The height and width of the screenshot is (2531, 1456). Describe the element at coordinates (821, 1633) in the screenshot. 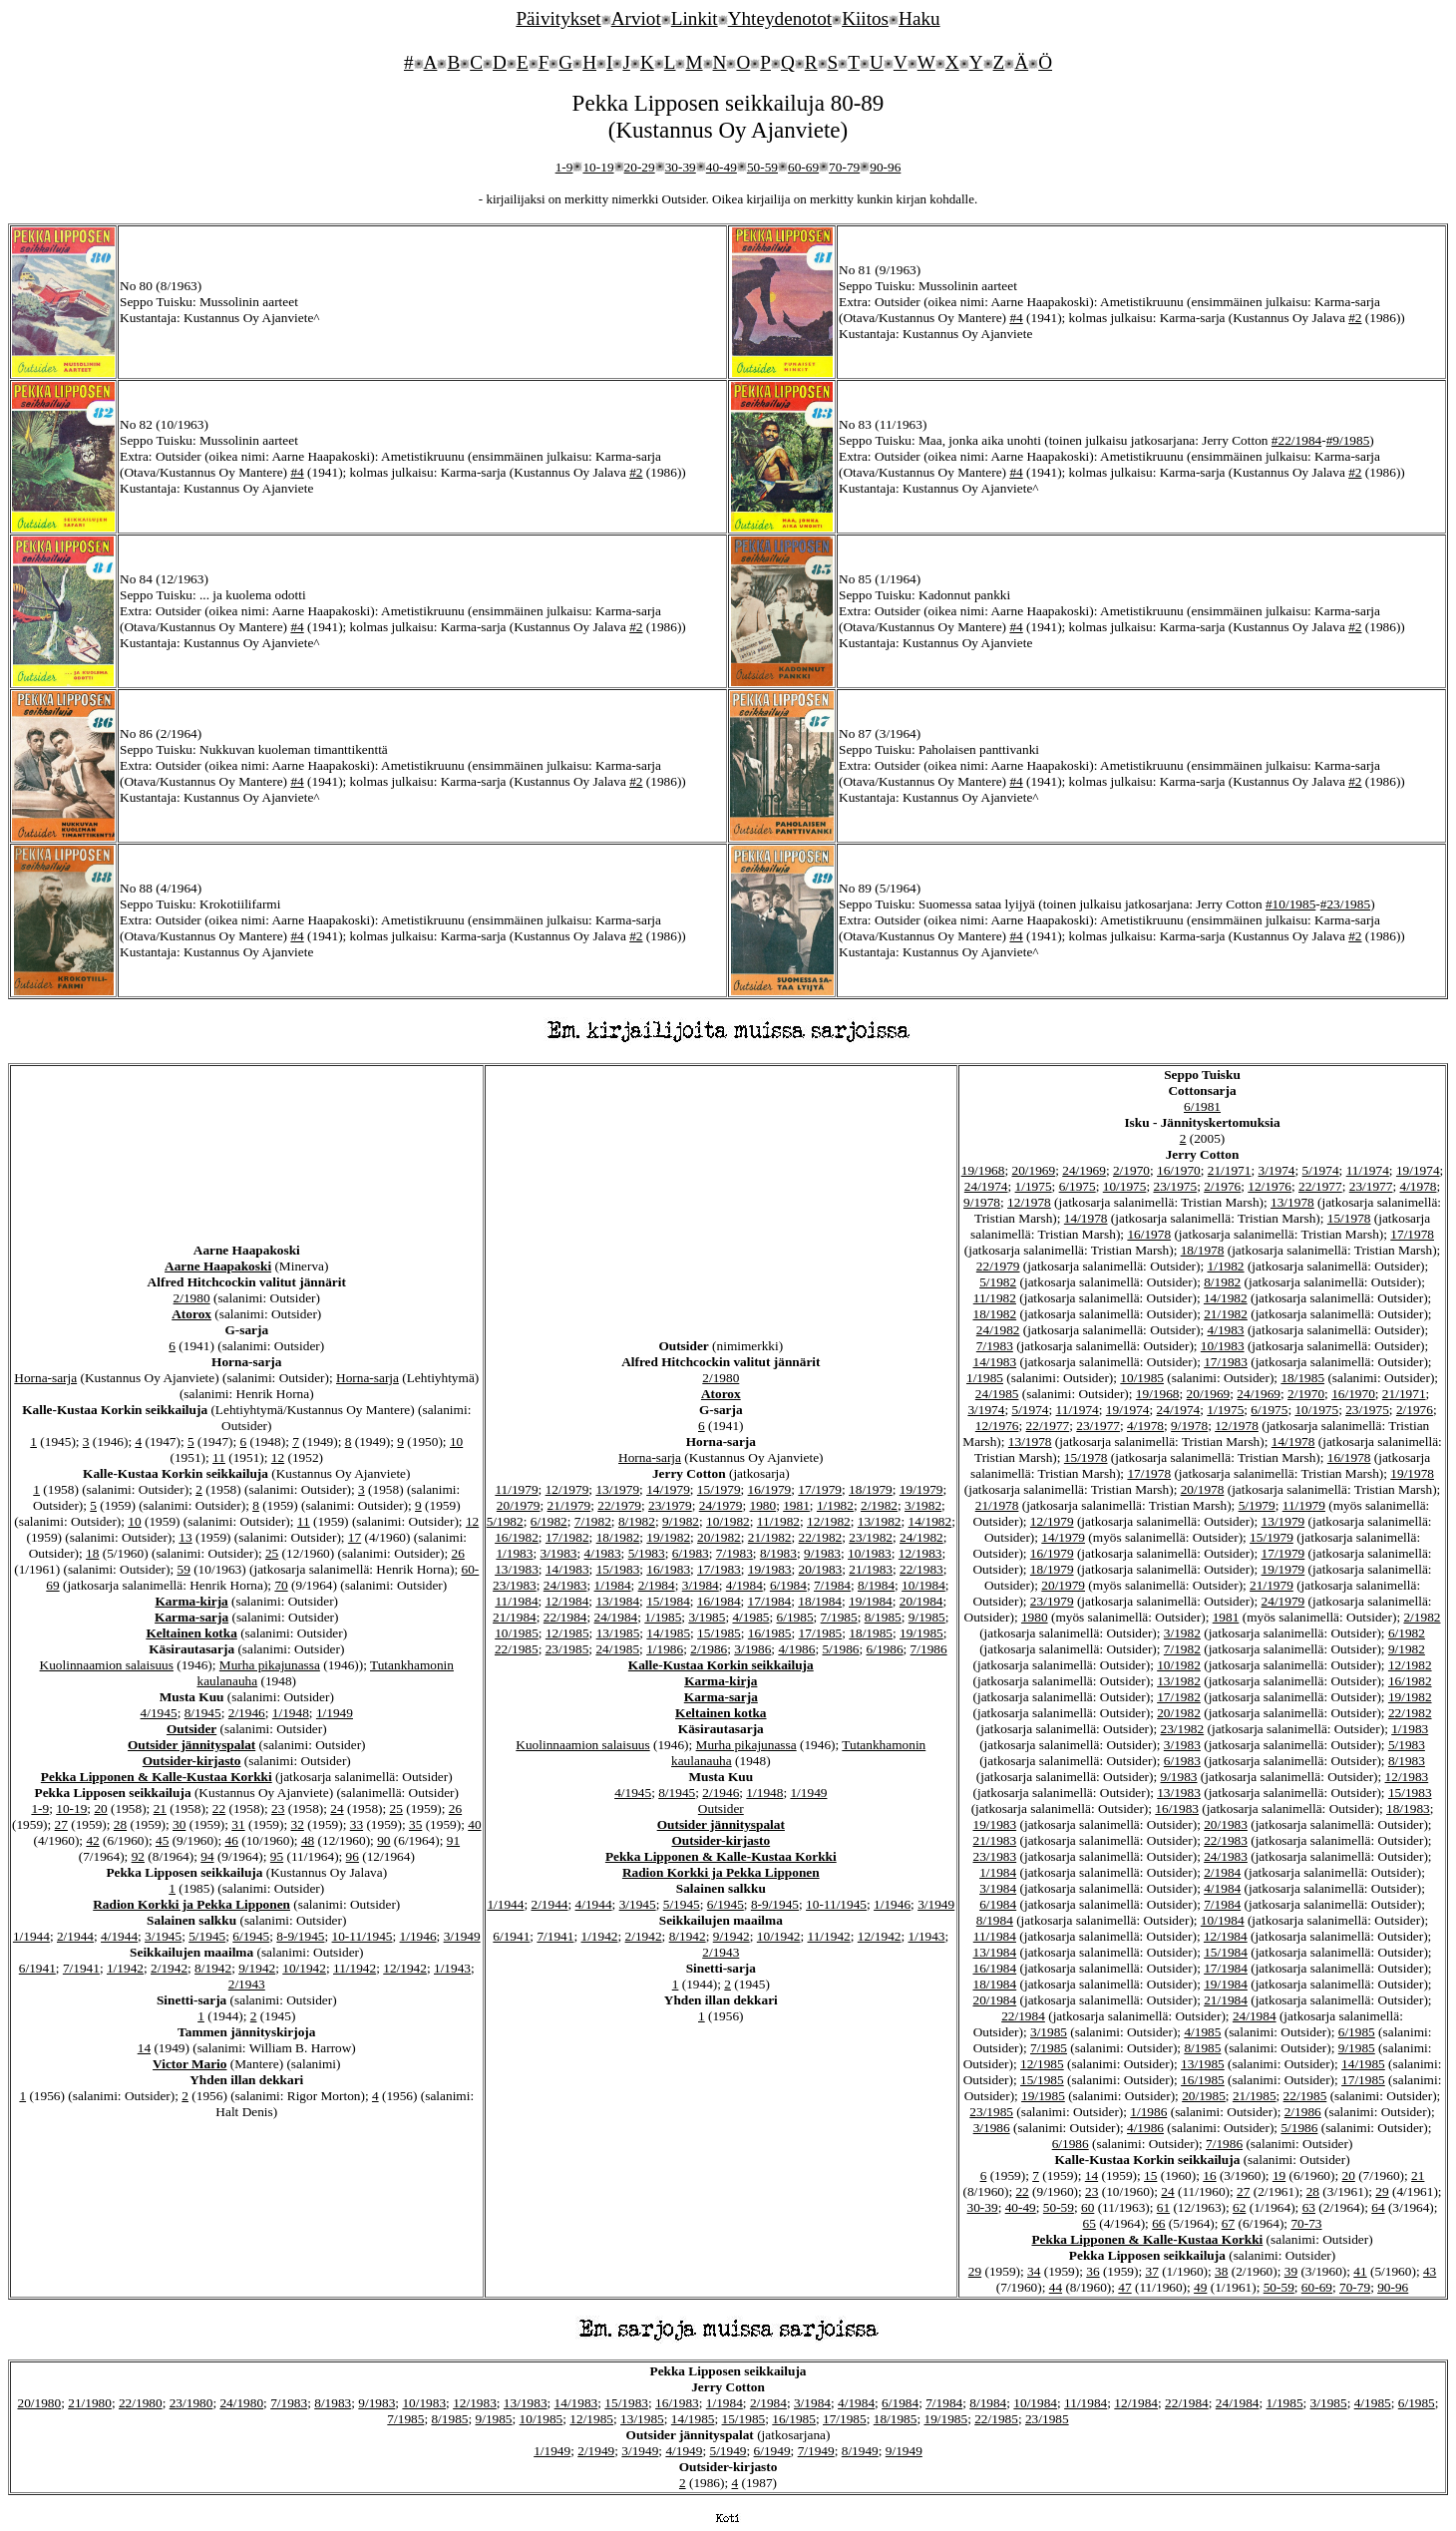

I see `17/1985` at that location.